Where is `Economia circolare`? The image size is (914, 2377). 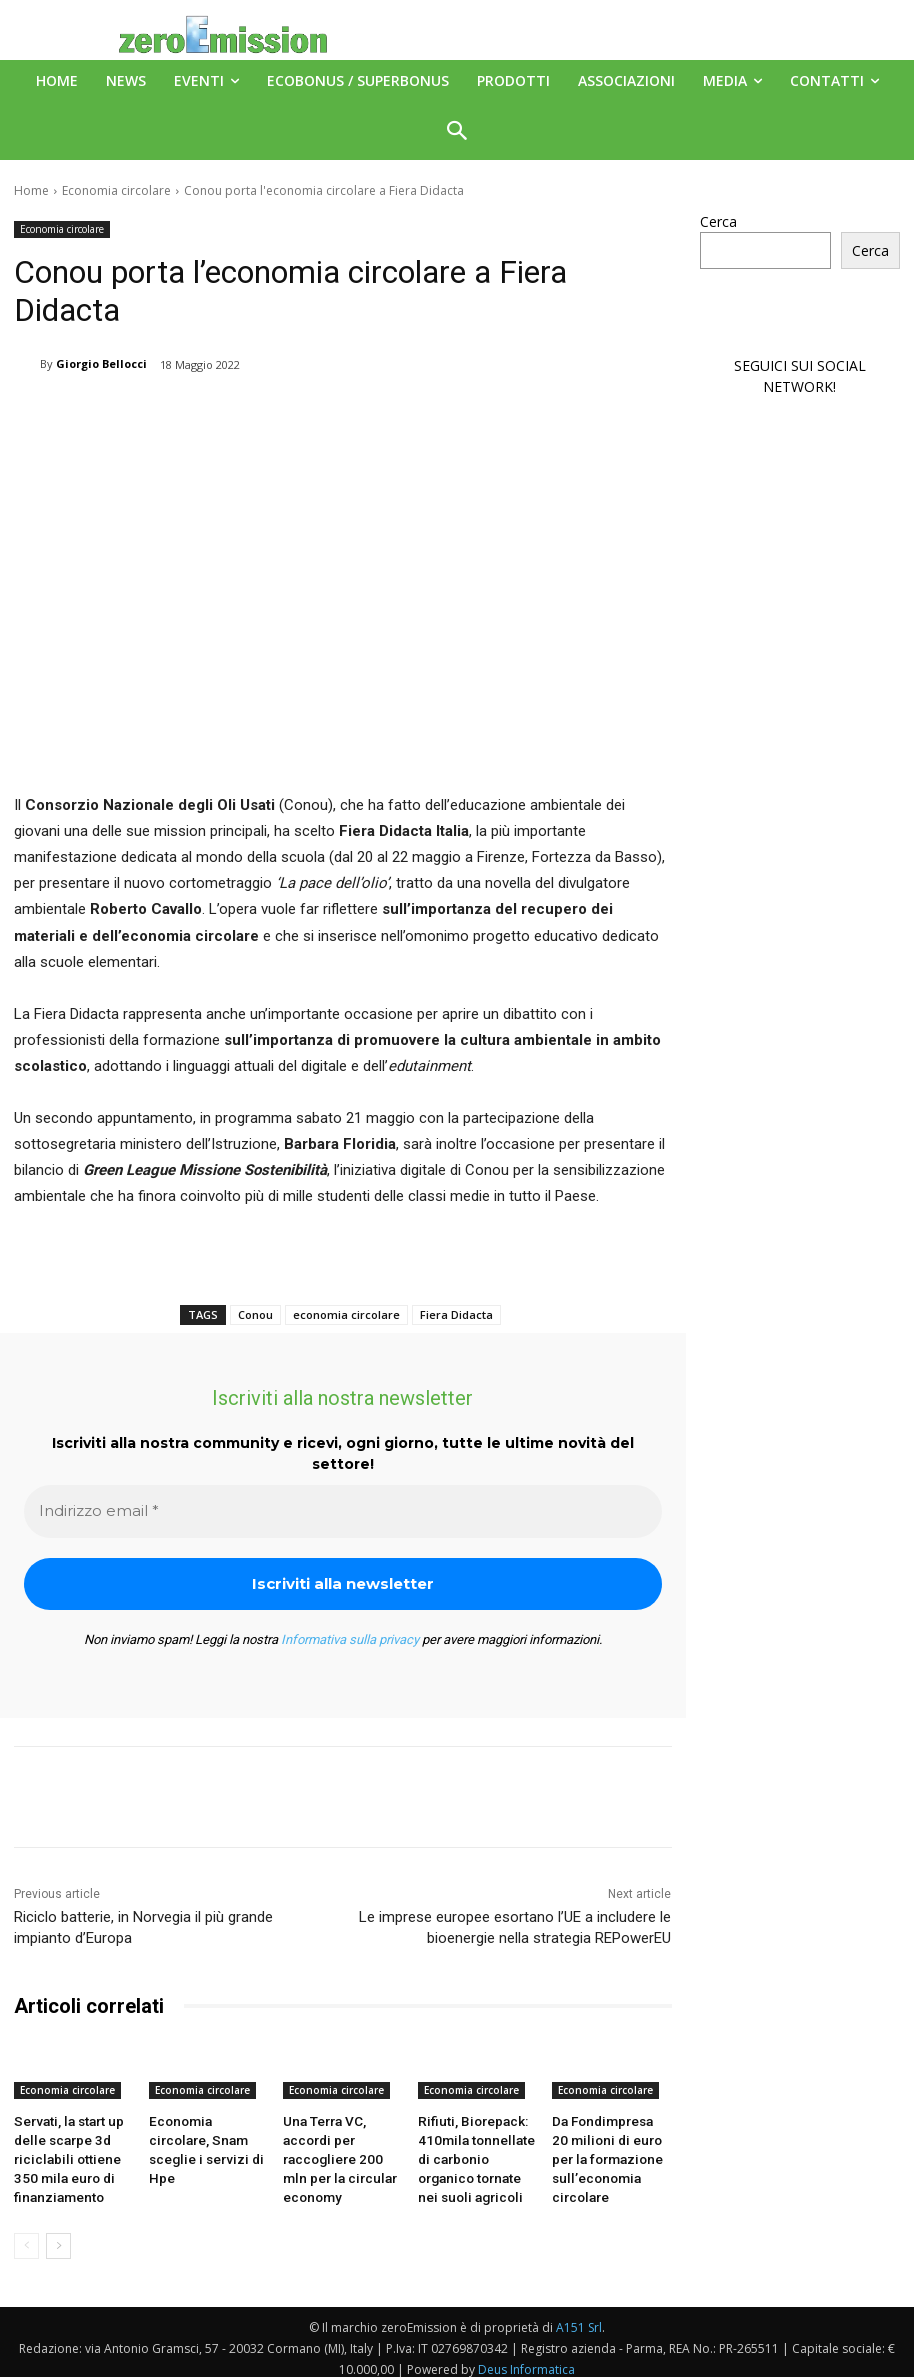
Economia circolare is located at coordinates (116, 190).